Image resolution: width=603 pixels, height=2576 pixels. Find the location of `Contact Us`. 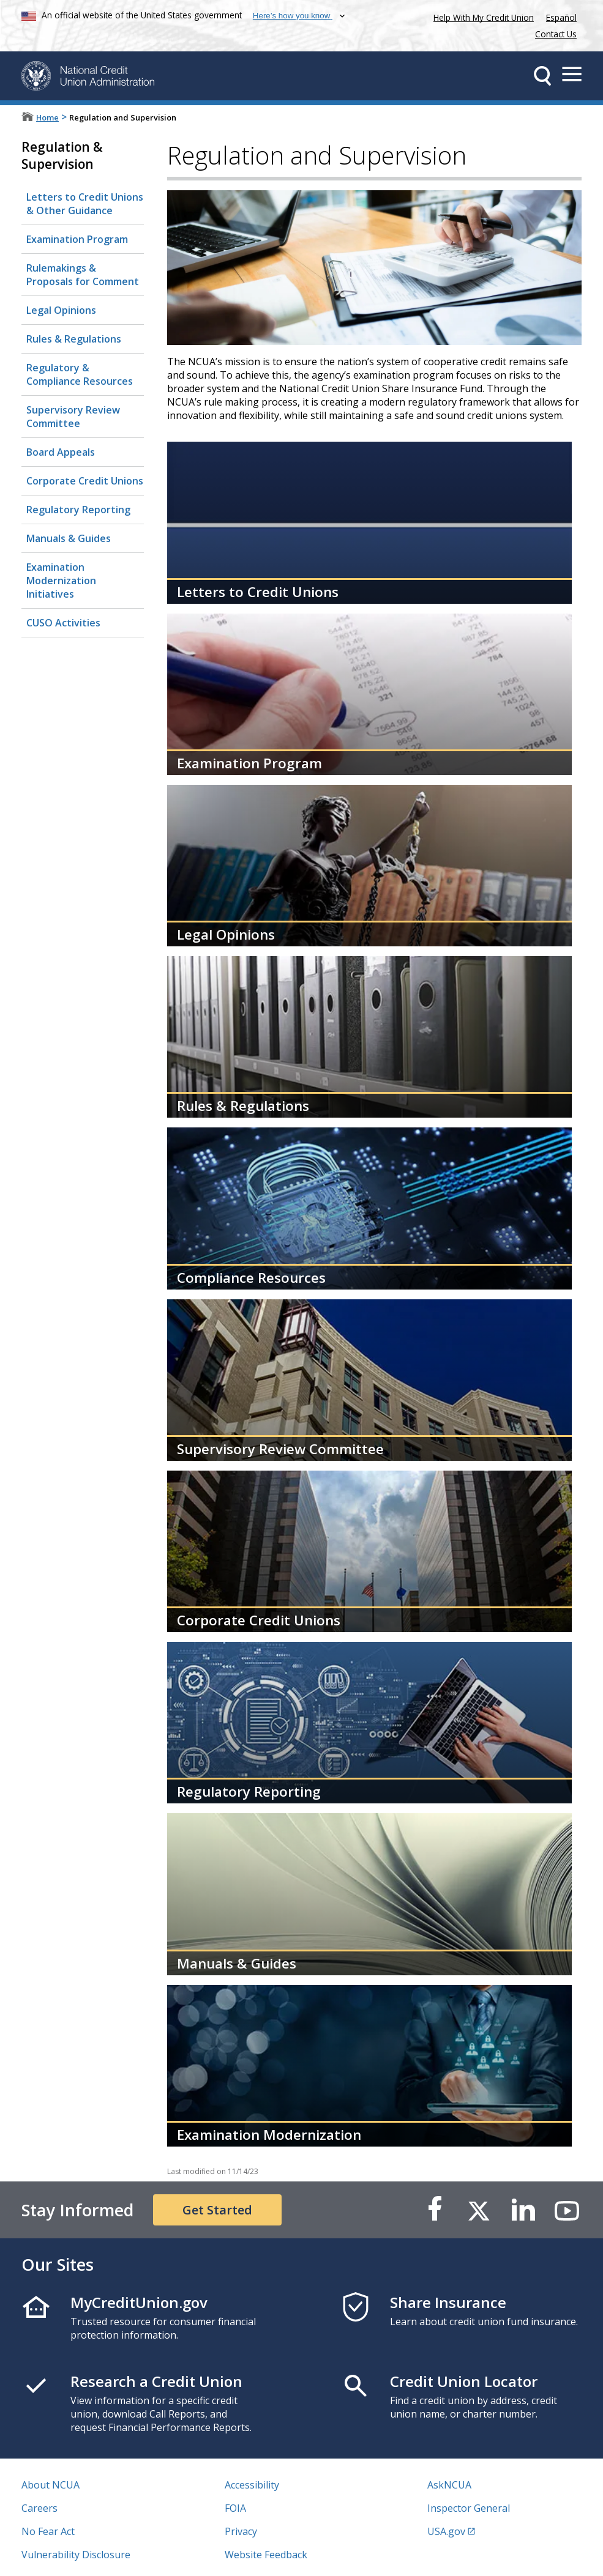

Contact Us is located at coordinates (556, 34).